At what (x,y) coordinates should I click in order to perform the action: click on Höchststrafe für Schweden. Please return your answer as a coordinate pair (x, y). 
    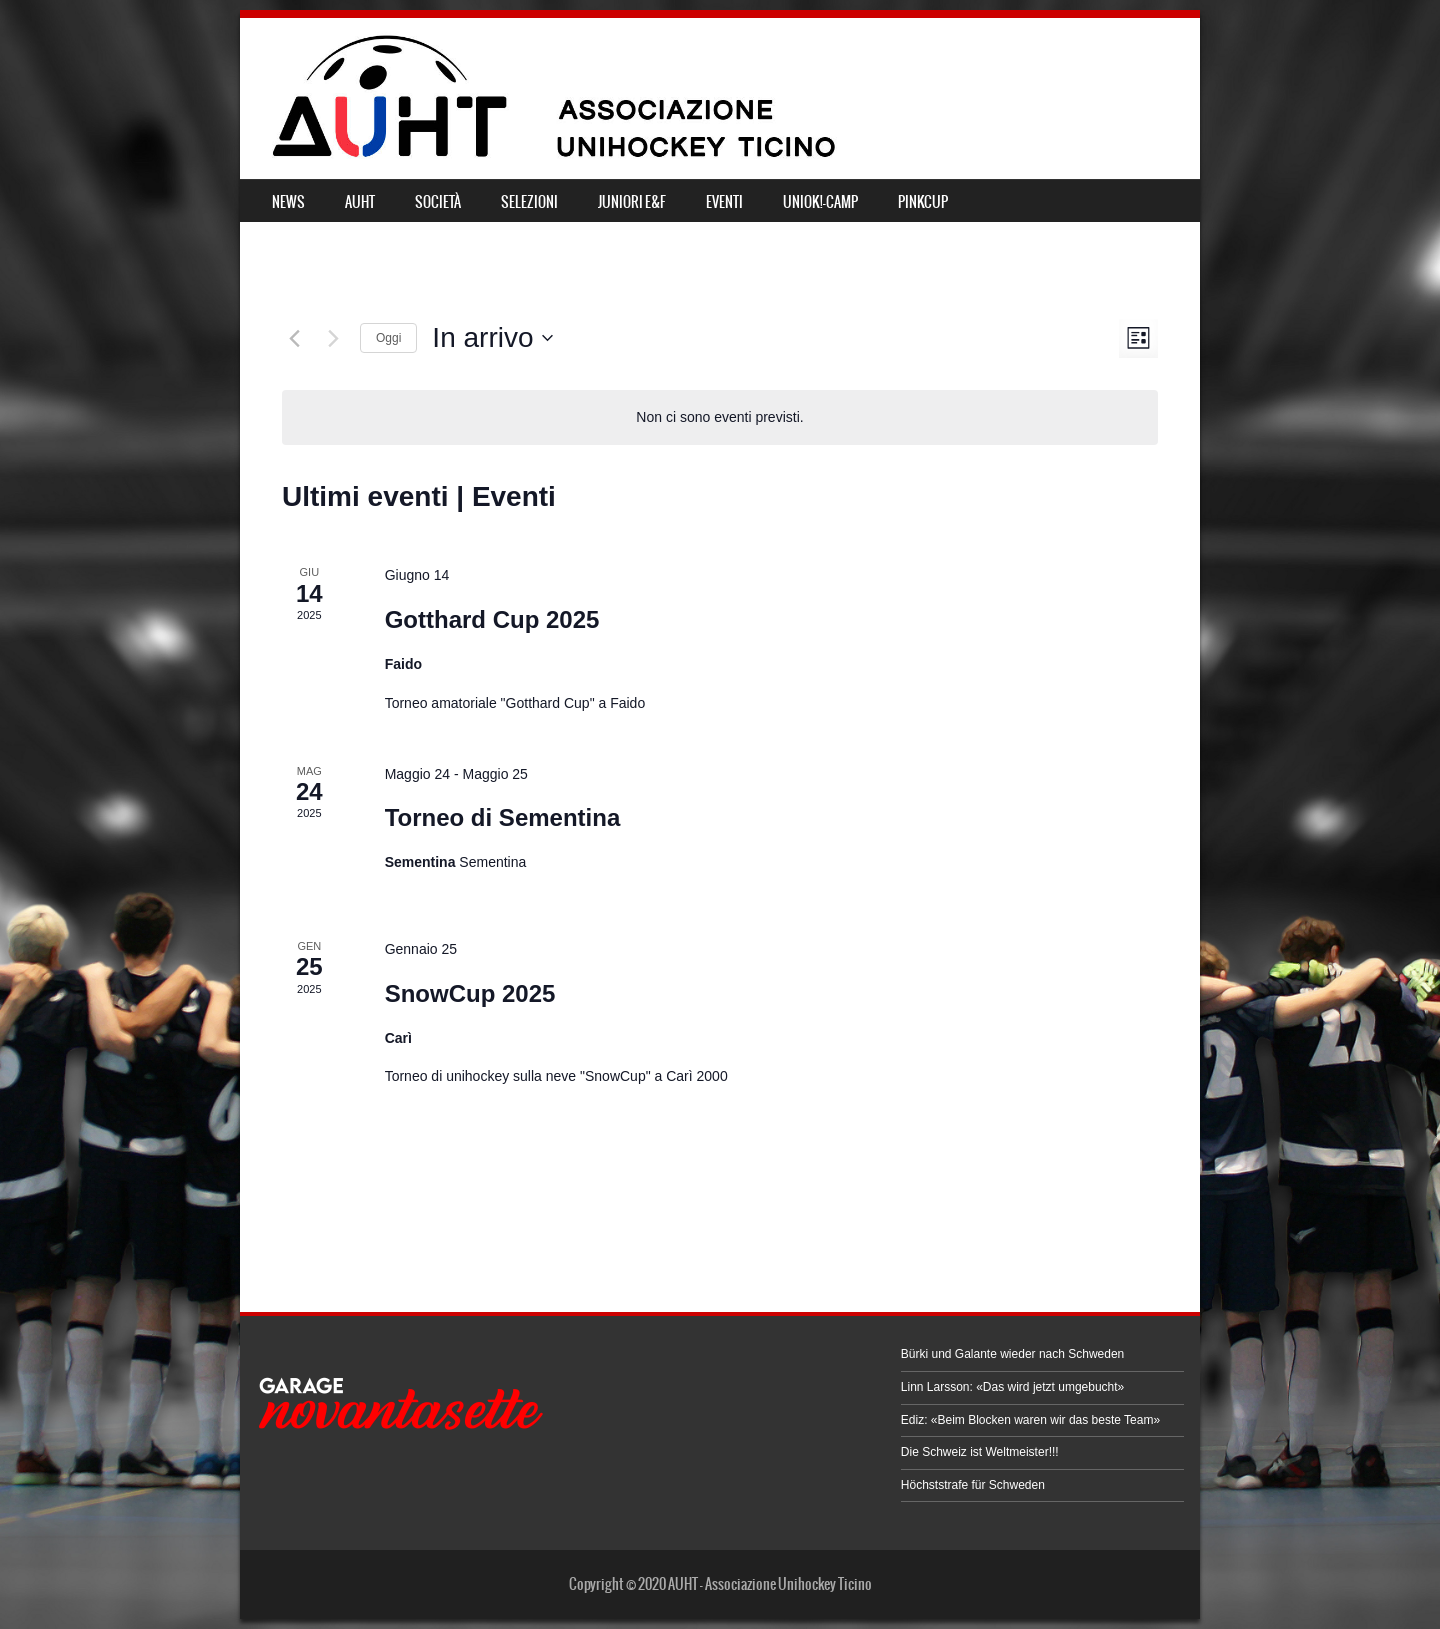
    Looking at the image, I should click on (973, 1485).